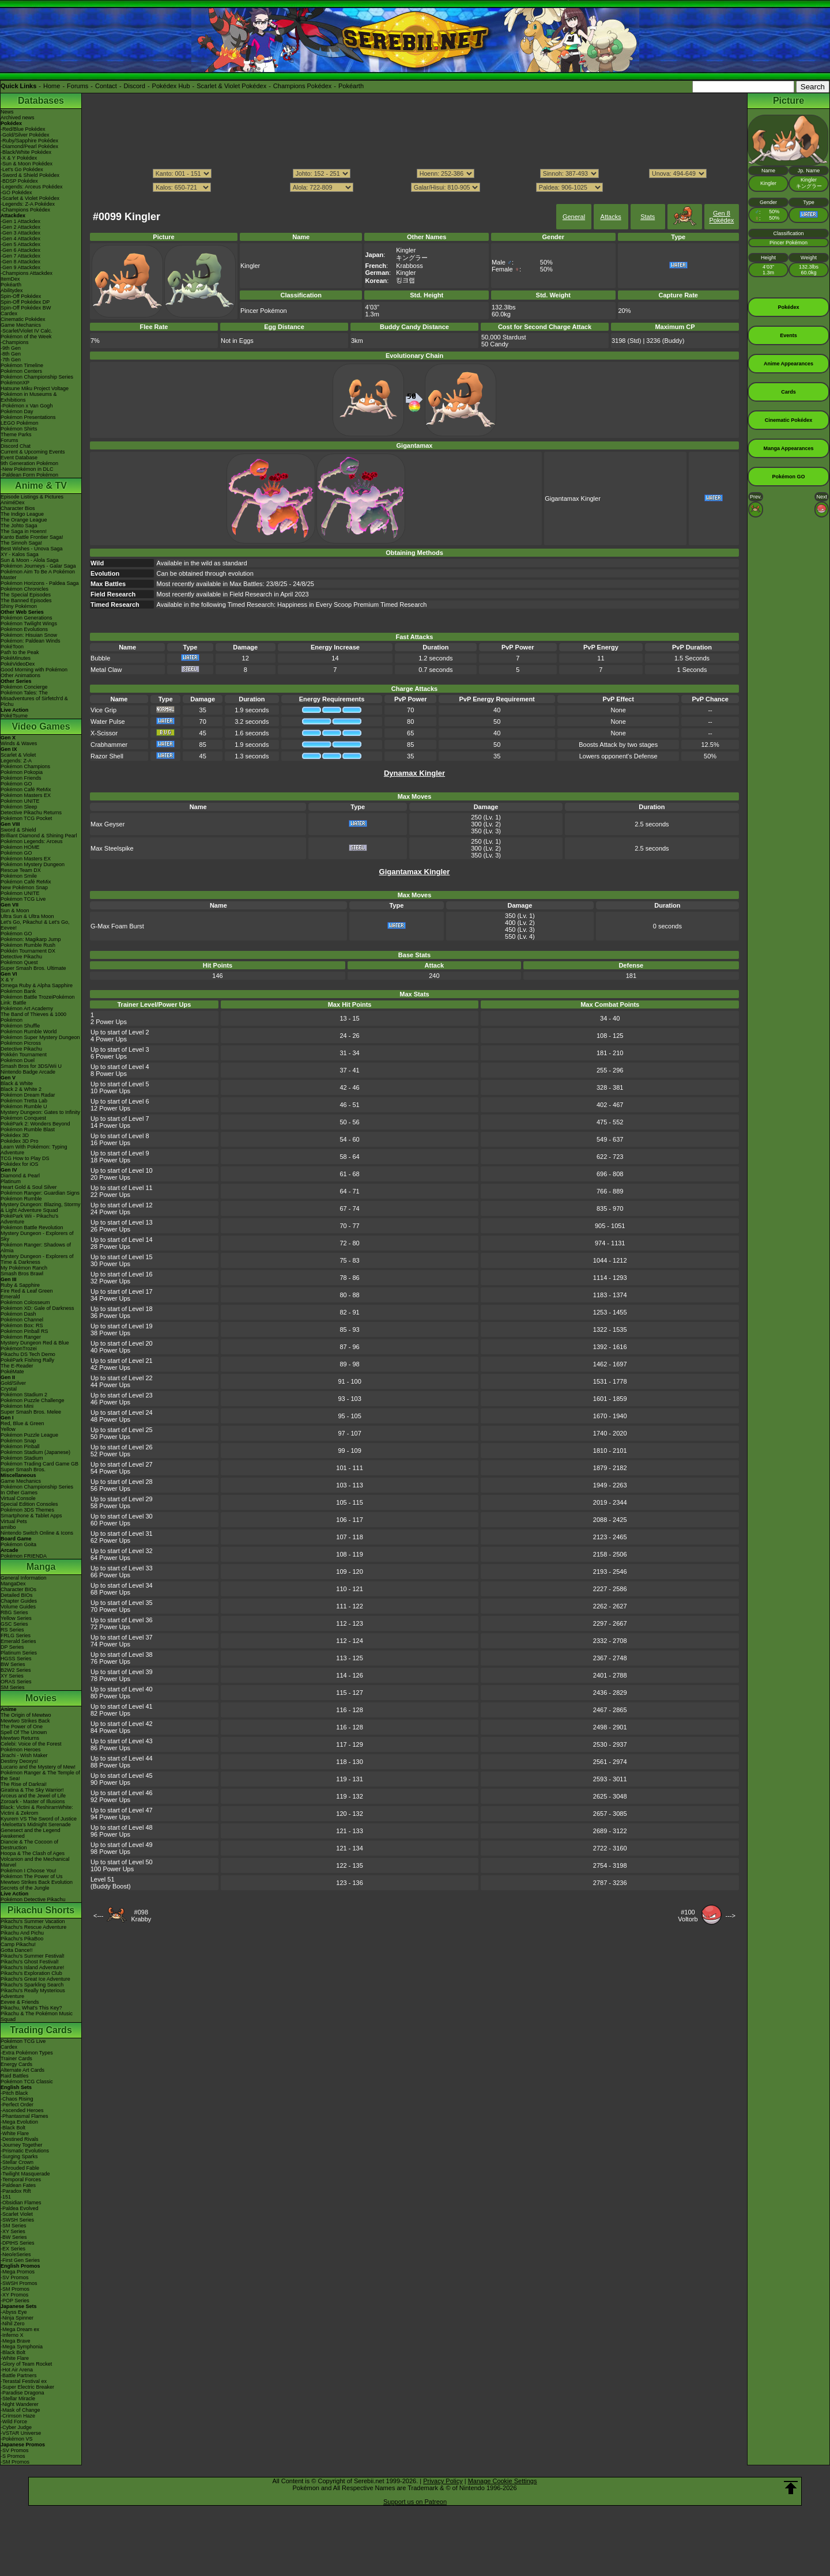  I want to click on Smash Bros Brawl, so click(22, 1273).